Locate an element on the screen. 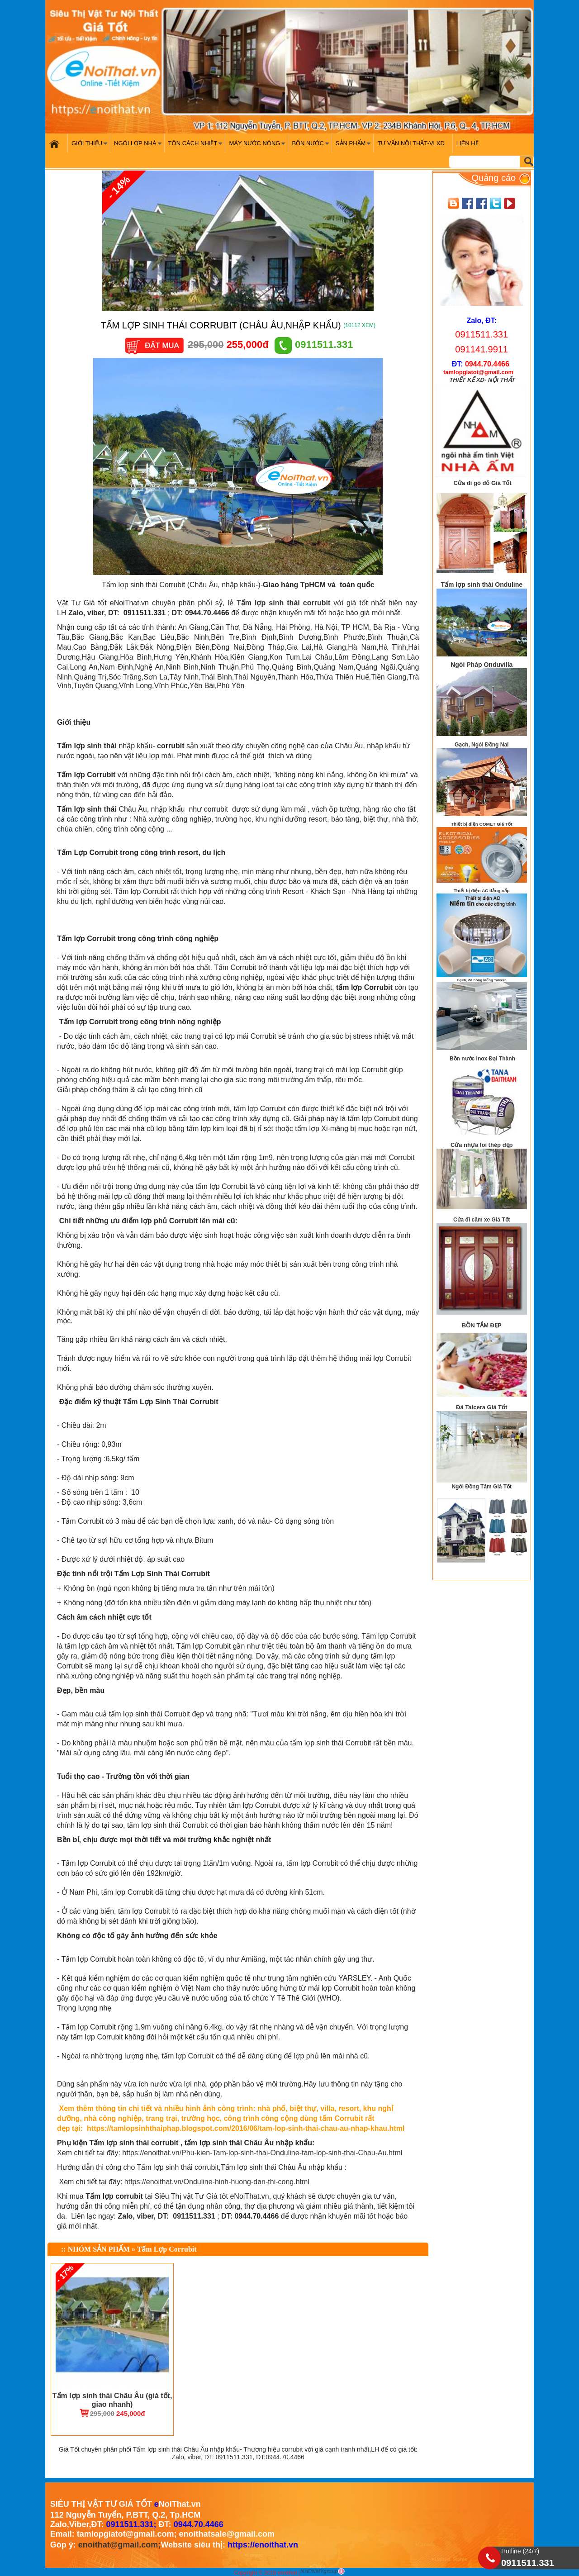 This screenshot has height=2576, width=579. Tấm lợp sinh thái Châu Âu (giá tốt, giao nhanh) is located at coordinates (112, 2400).